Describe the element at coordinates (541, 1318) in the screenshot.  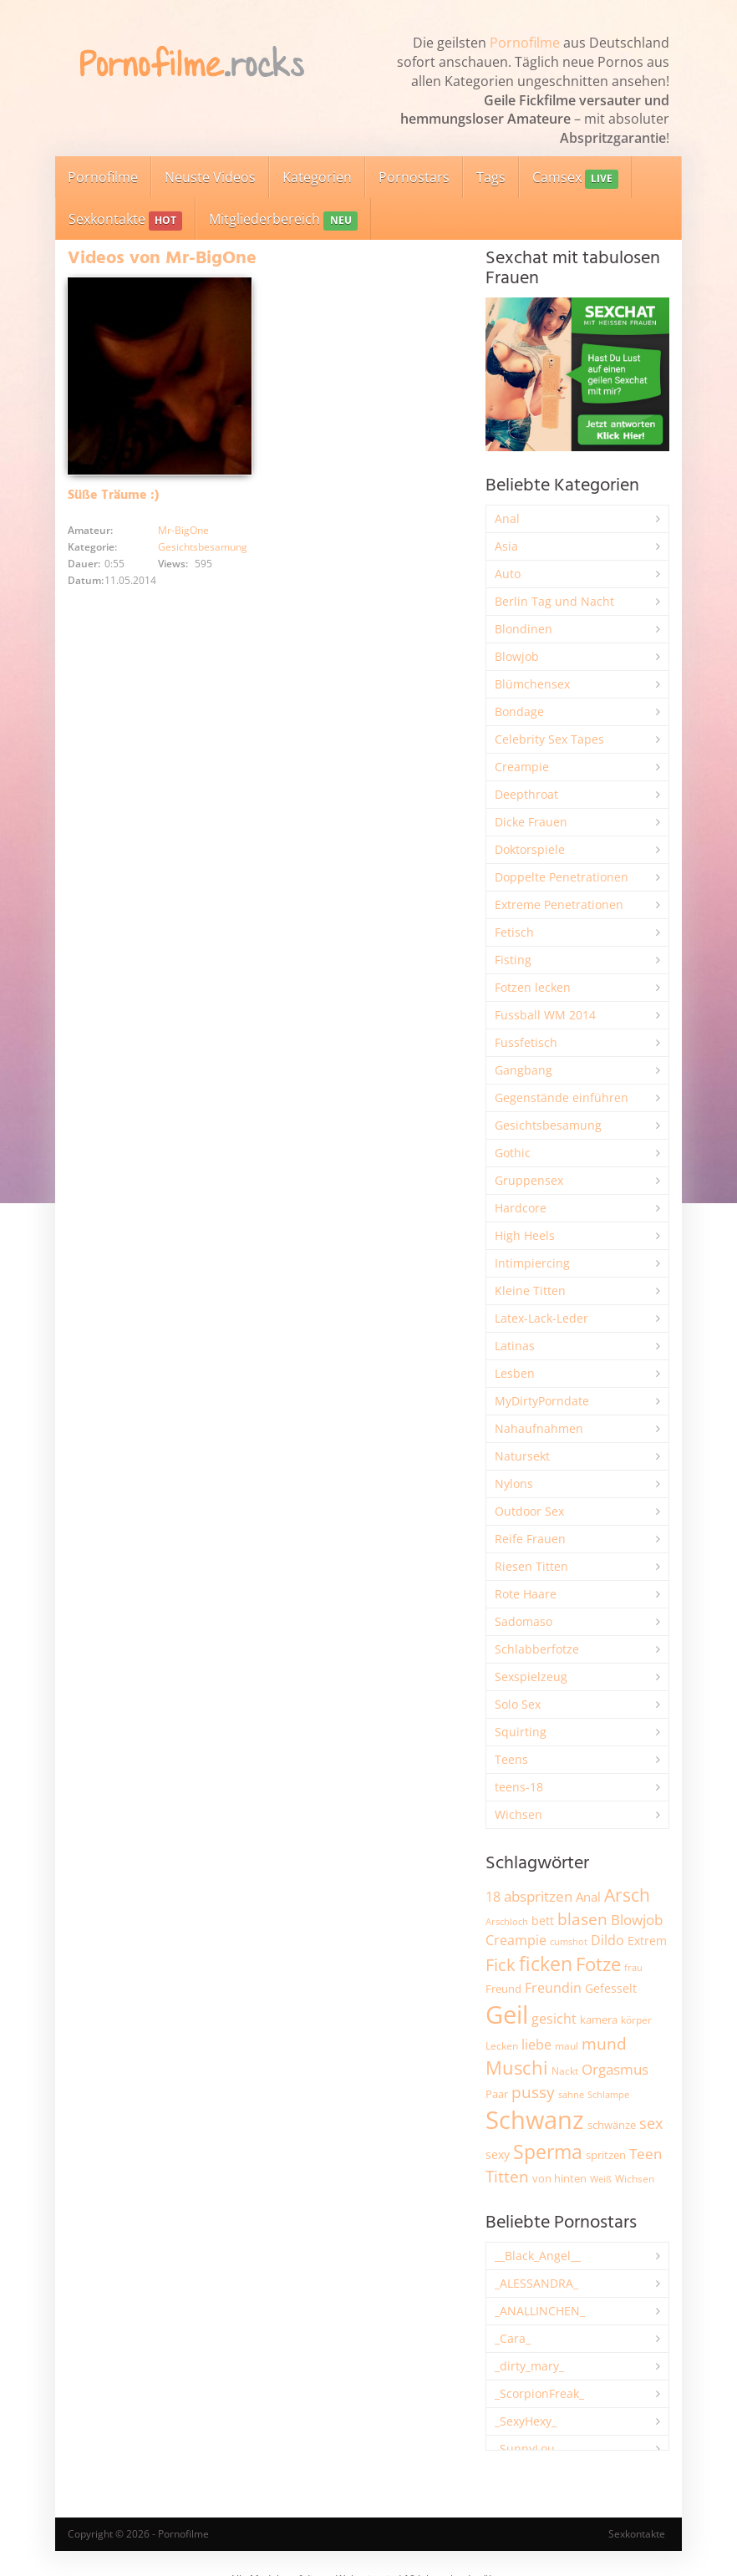
I see `Latex-Lack-Leder` at that location.